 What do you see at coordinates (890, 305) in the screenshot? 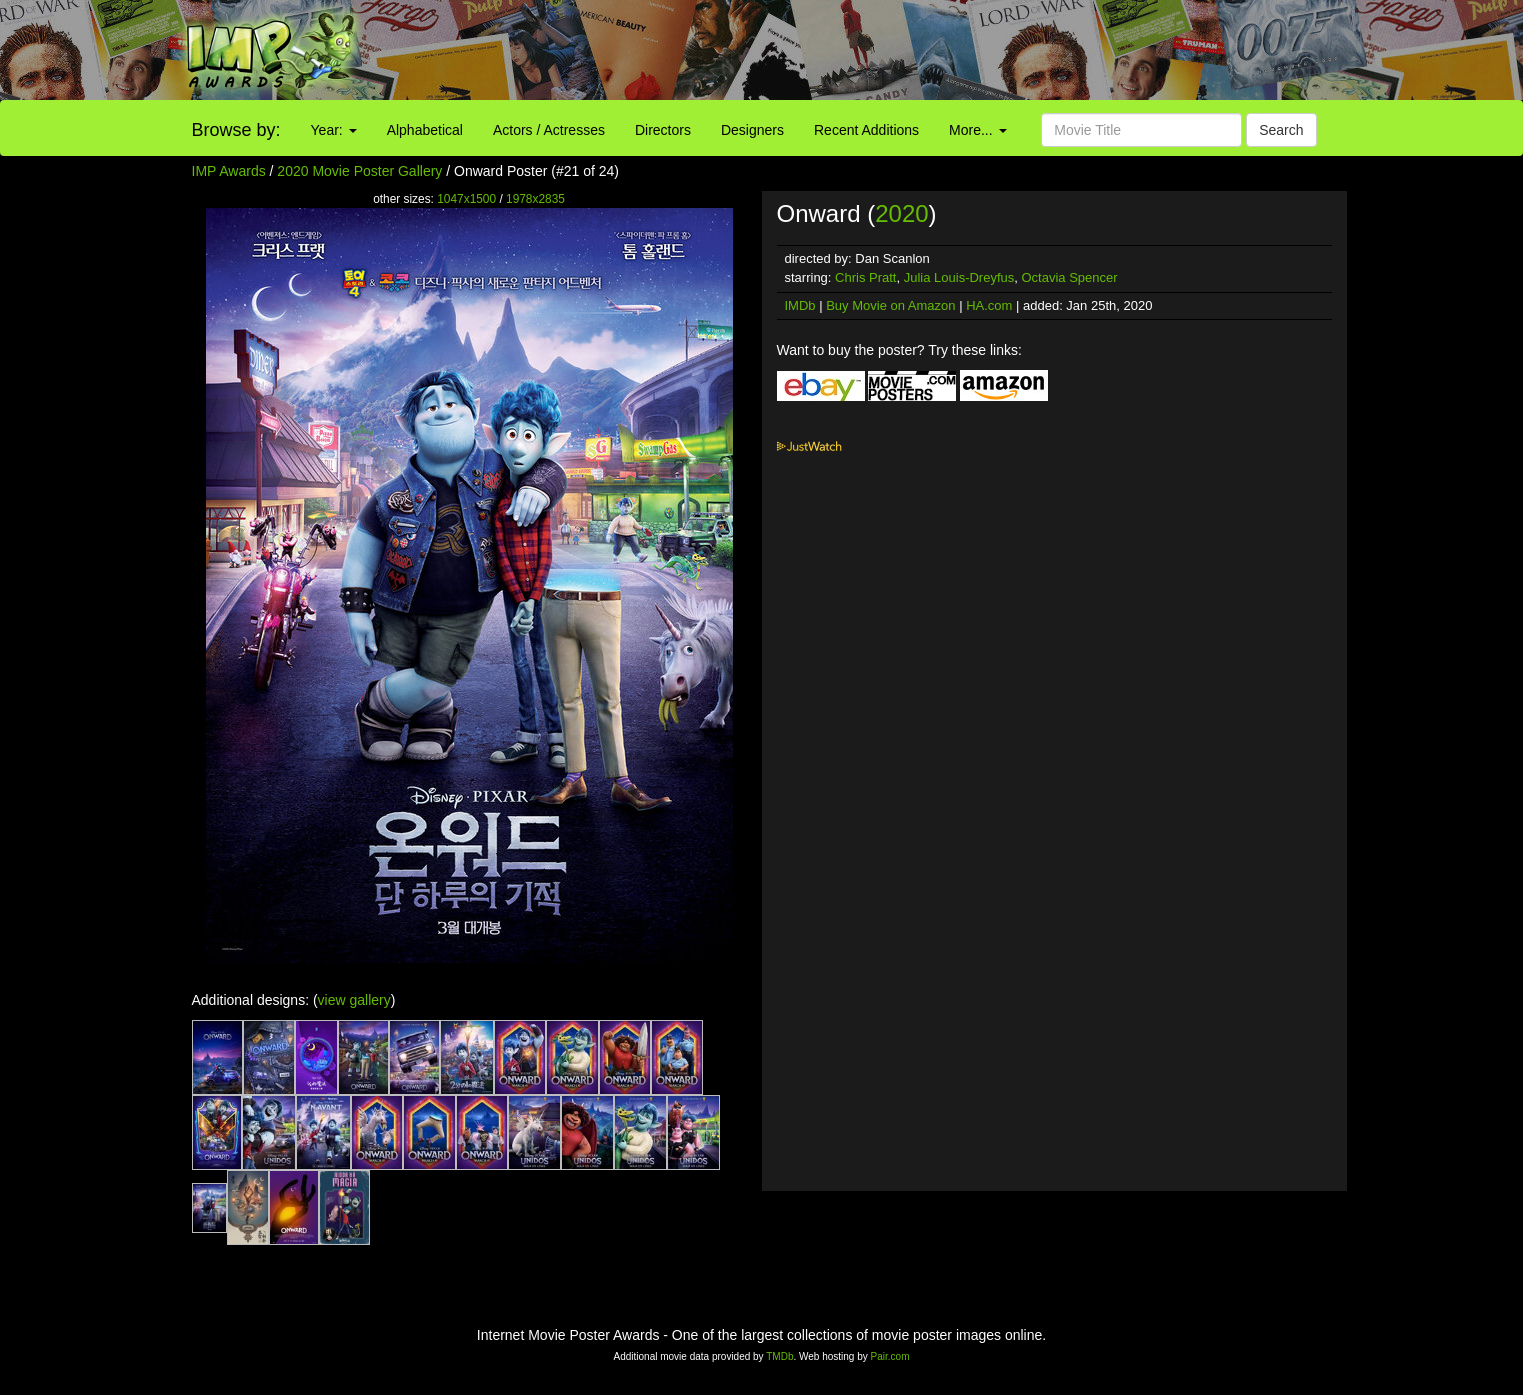
I see `Buy Movie on Amazon` at bounding box center [890, 305].